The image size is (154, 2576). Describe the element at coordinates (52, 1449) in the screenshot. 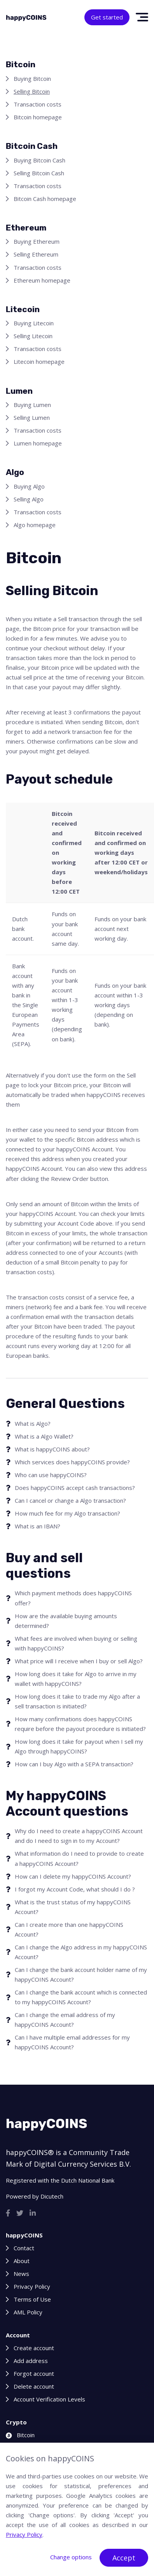

I see `What is happyCOINS about?` at that location.